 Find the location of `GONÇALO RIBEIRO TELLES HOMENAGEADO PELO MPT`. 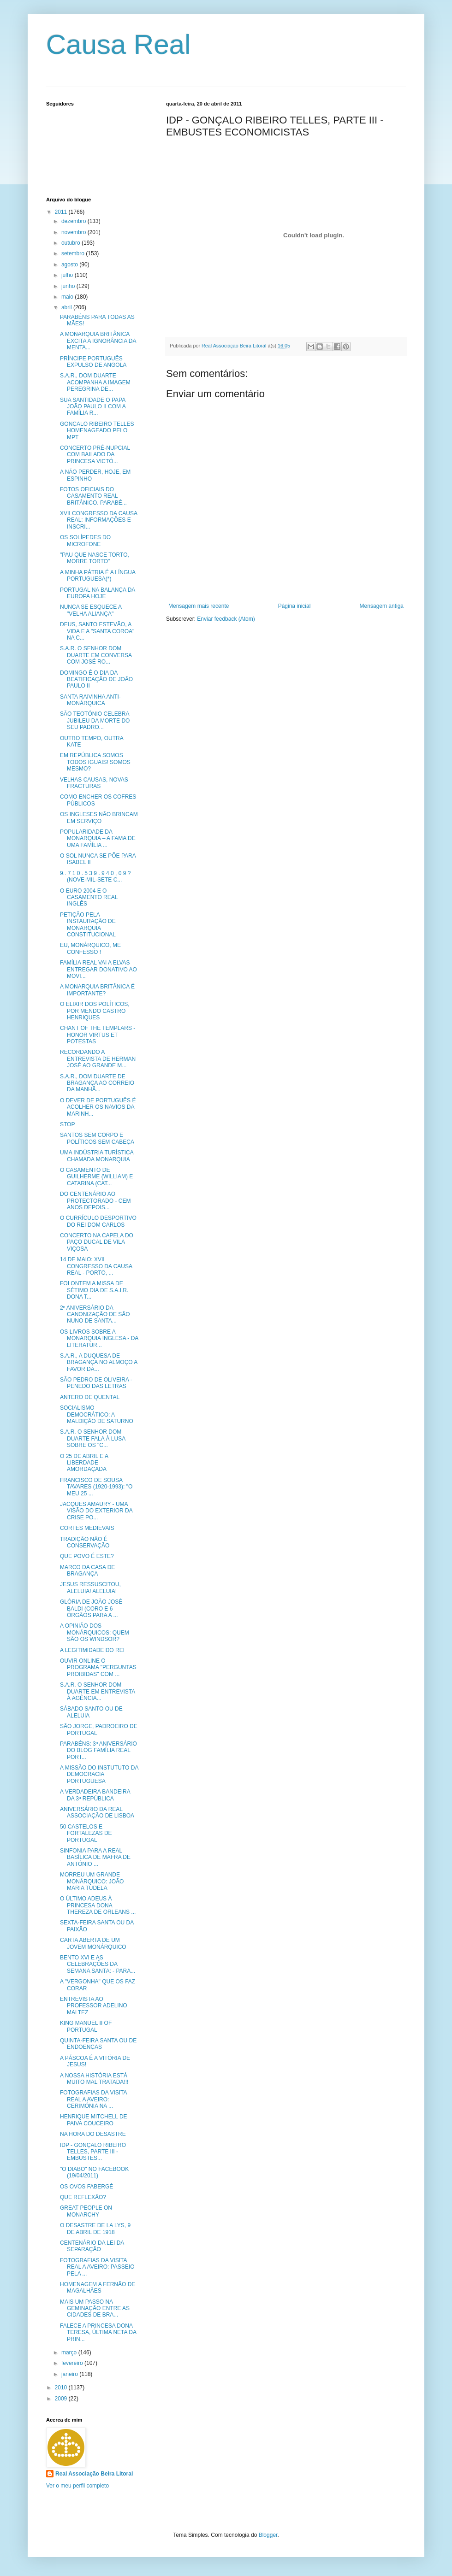

GONÇALO RIBEIRO TELLES HOMENAGEADO PELO MPT is located at coordinates (97, 431).